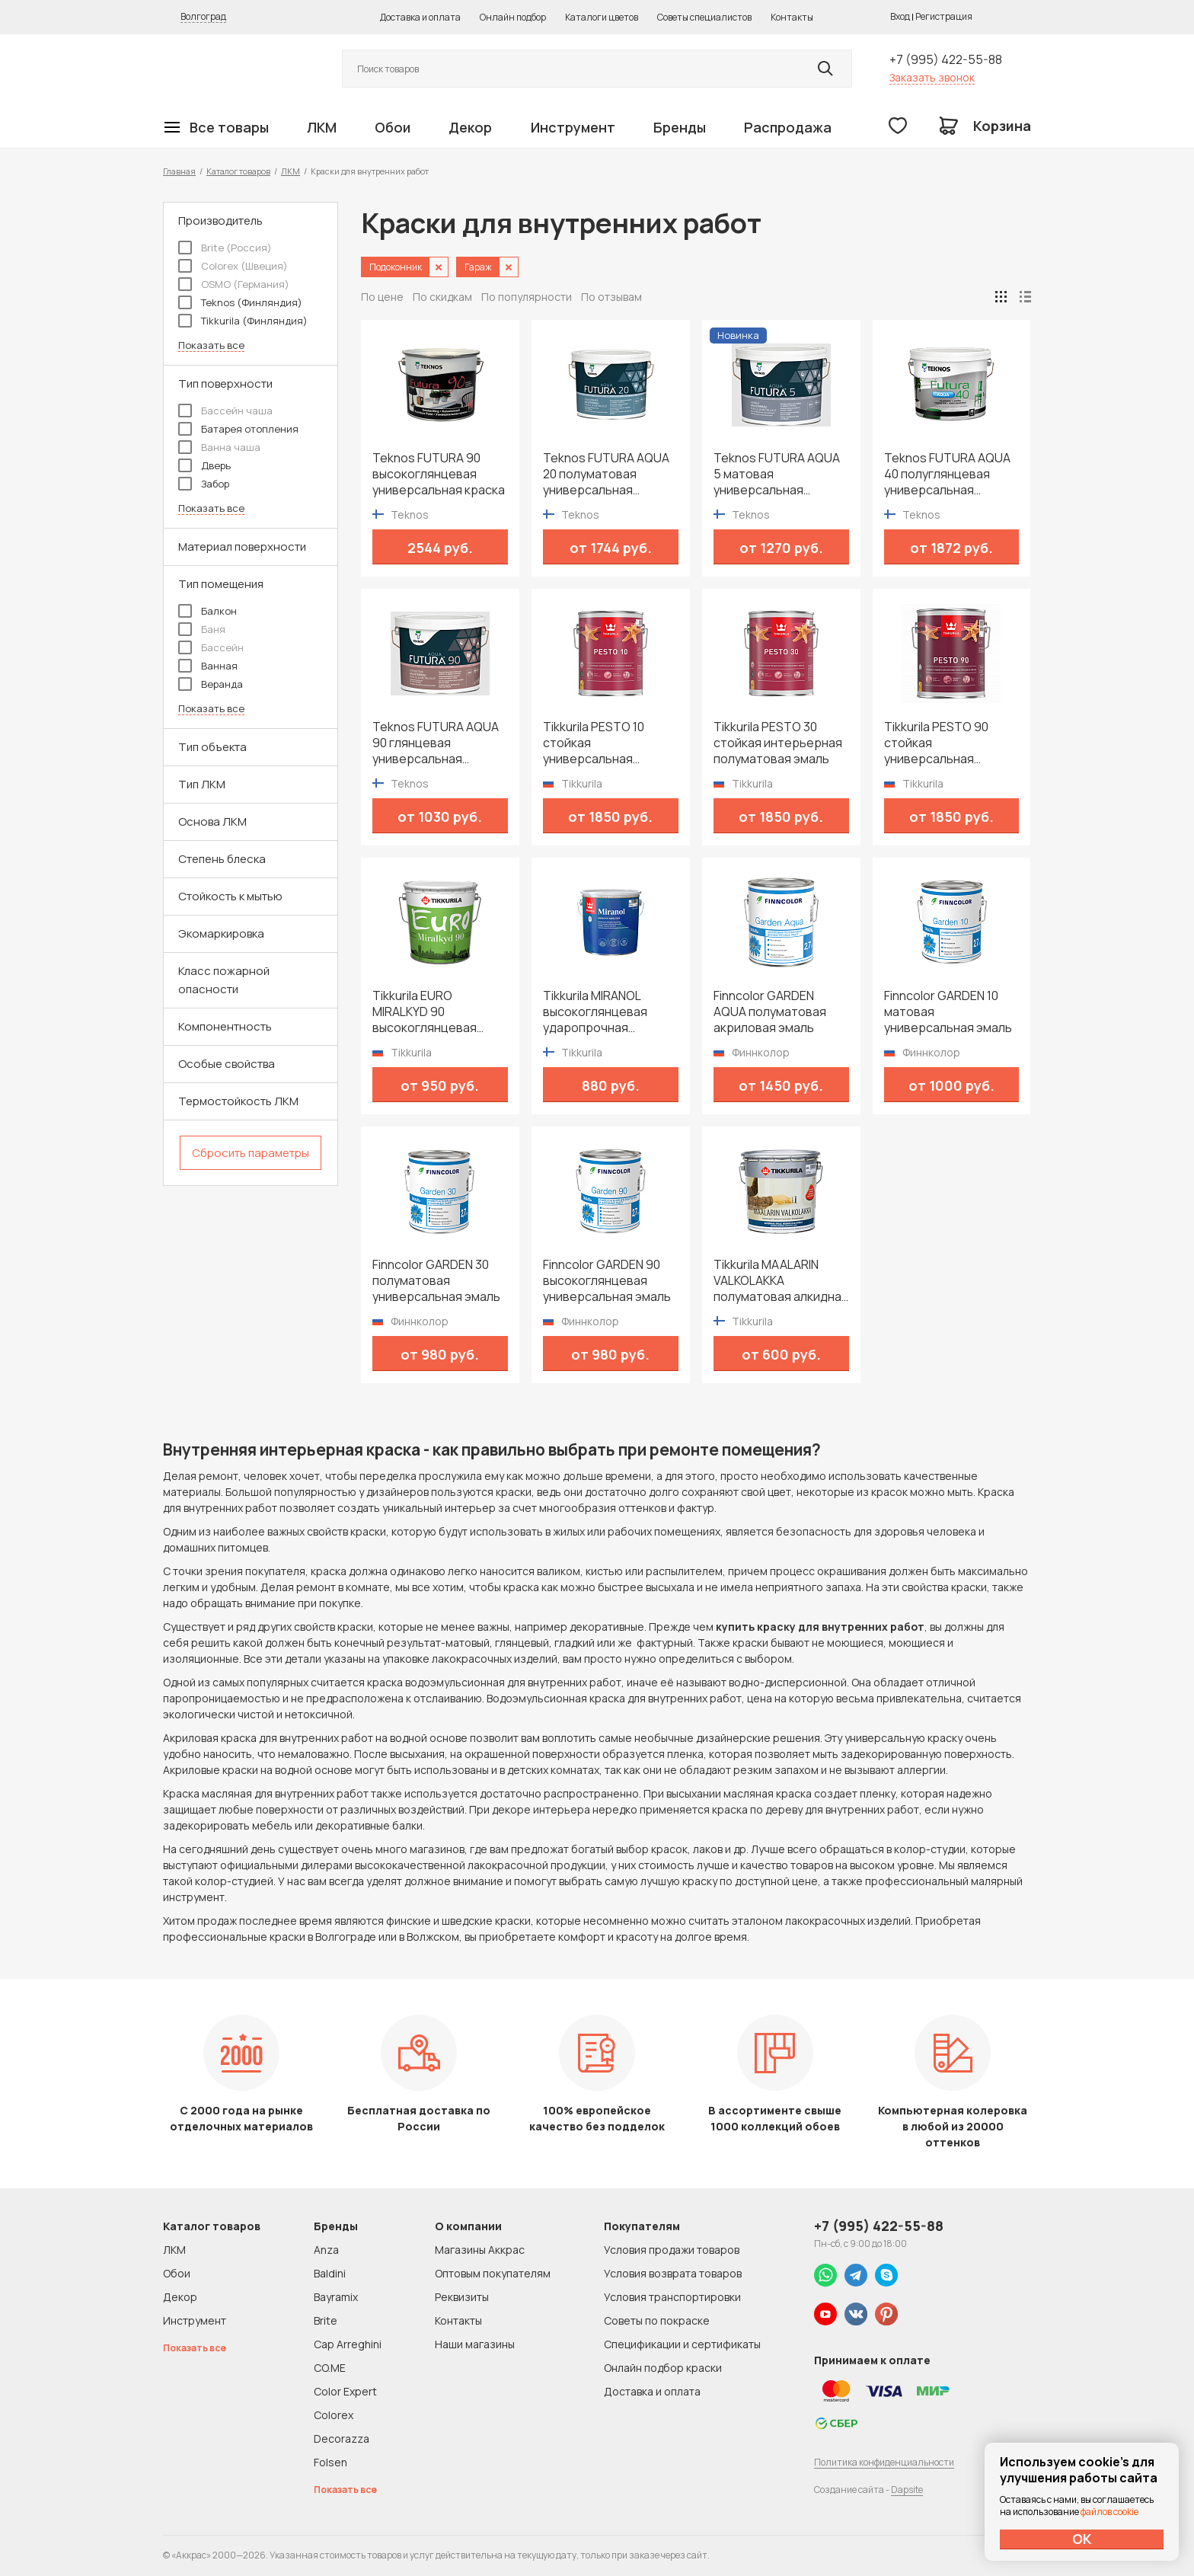 The height and width of the screenshot is (2576, 1194). Describe the element at coordinates (204, 465) in the screenshot. I see `Дверь` at that location.